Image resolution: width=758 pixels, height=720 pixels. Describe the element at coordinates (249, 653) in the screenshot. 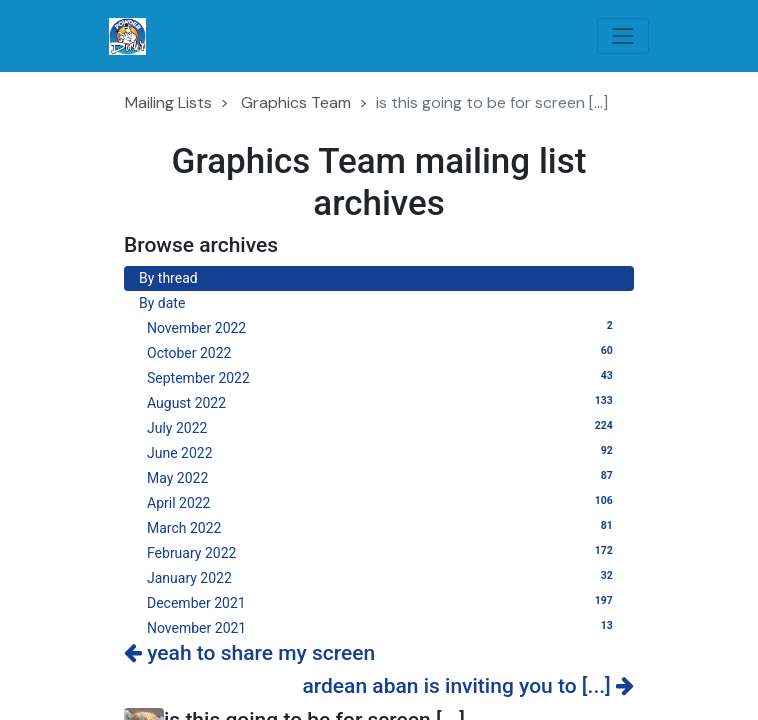

I see `yeah to share my screen` at that location.